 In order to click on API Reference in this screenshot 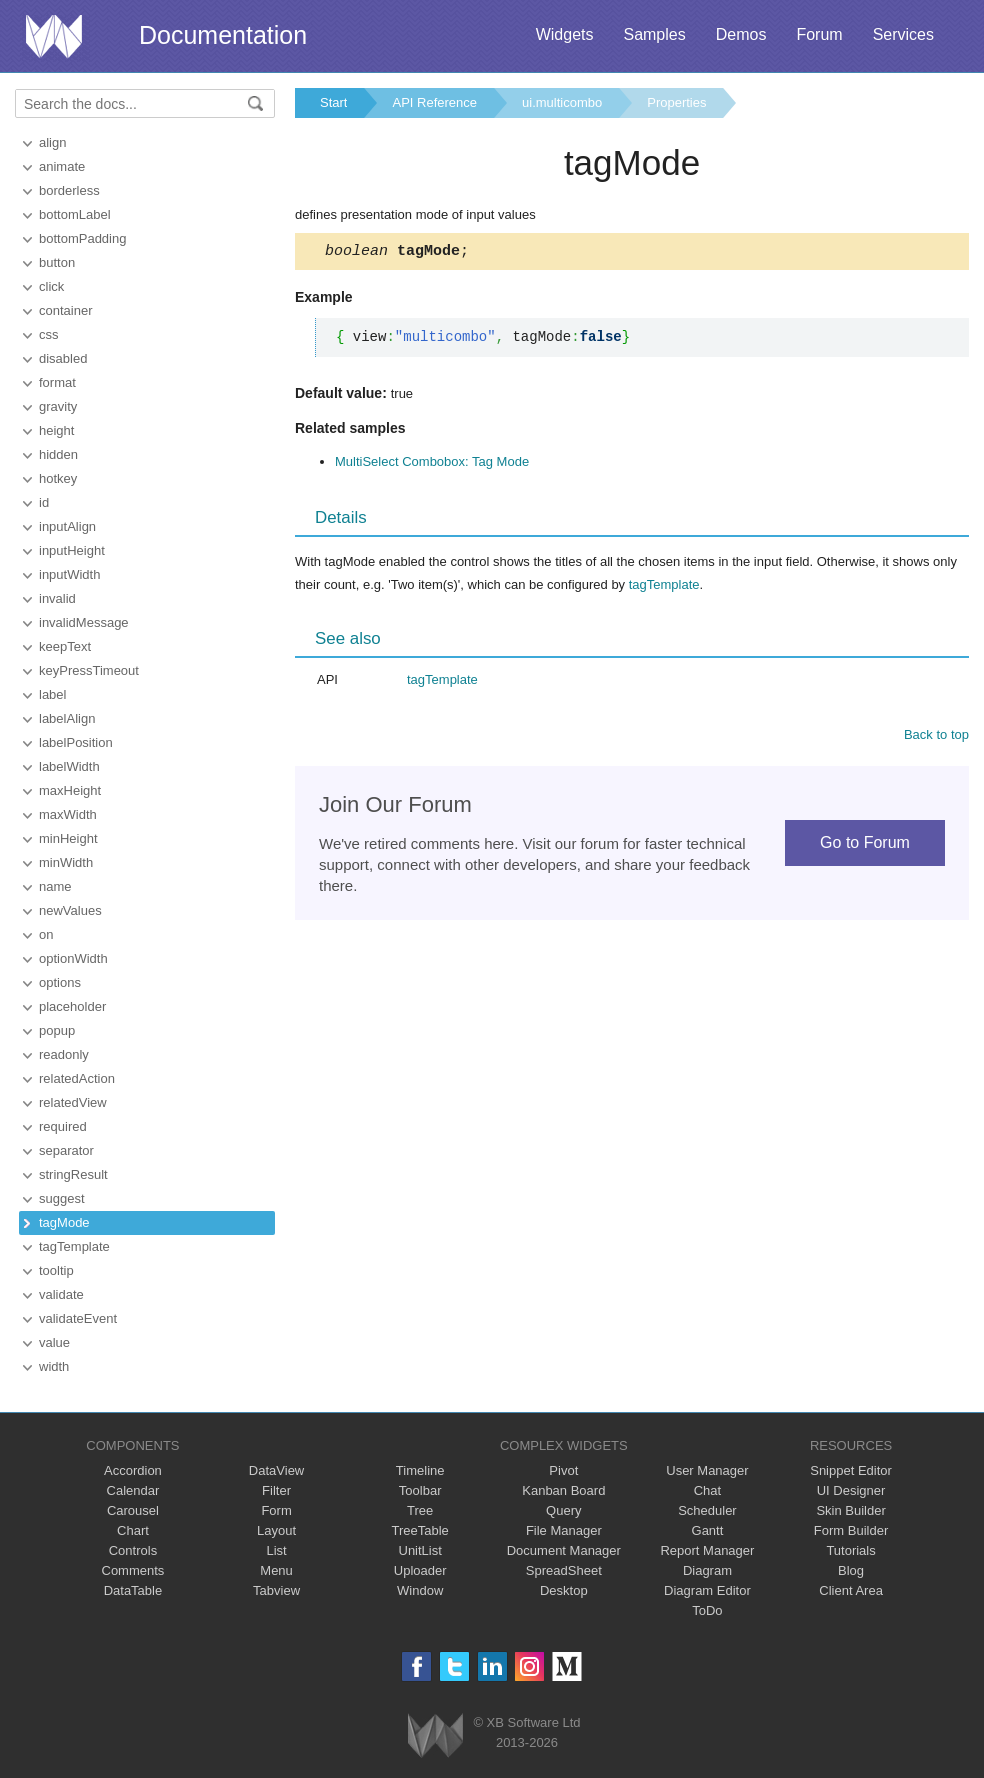, I will do `click(434, 102)`.